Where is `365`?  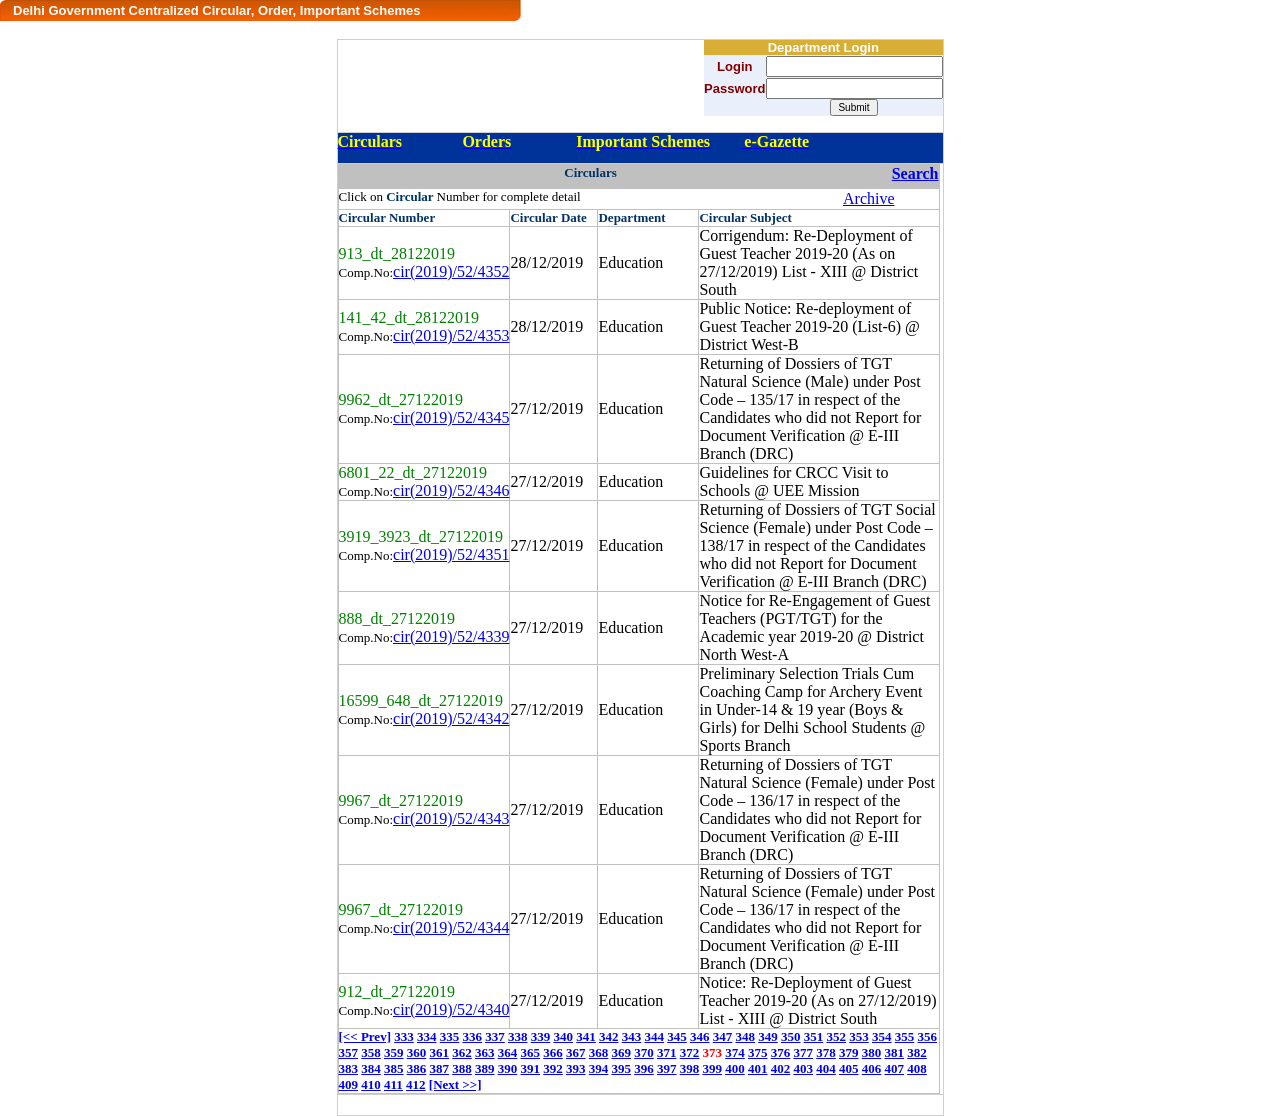
365 is located at coordinates (531, 1052).